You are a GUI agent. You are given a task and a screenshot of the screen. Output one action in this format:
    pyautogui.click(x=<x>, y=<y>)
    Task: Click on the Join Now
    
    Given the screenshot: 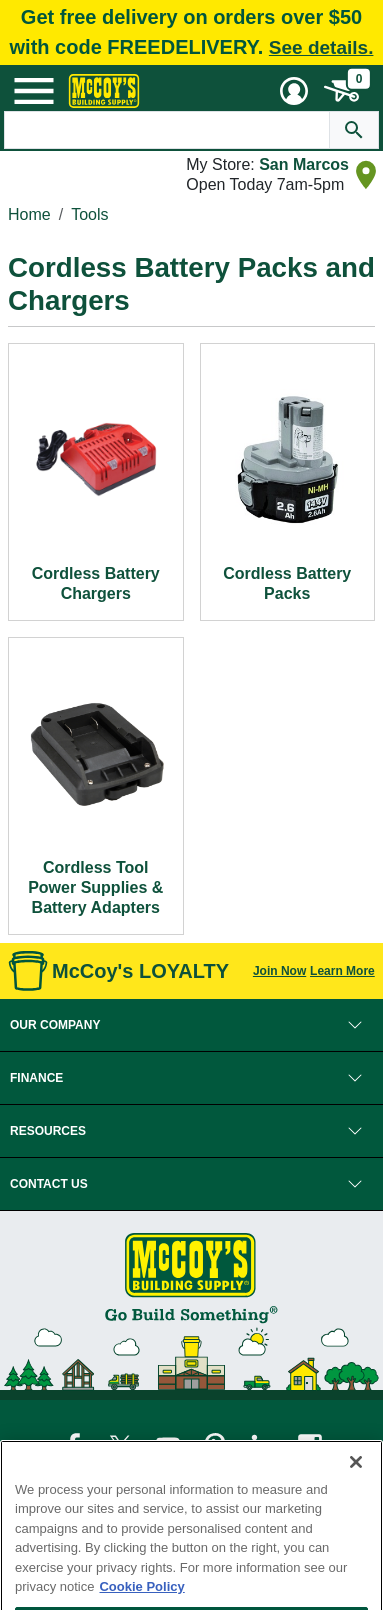 What is the action you would take?
    pyautogui.click(x=279, y=971)
    